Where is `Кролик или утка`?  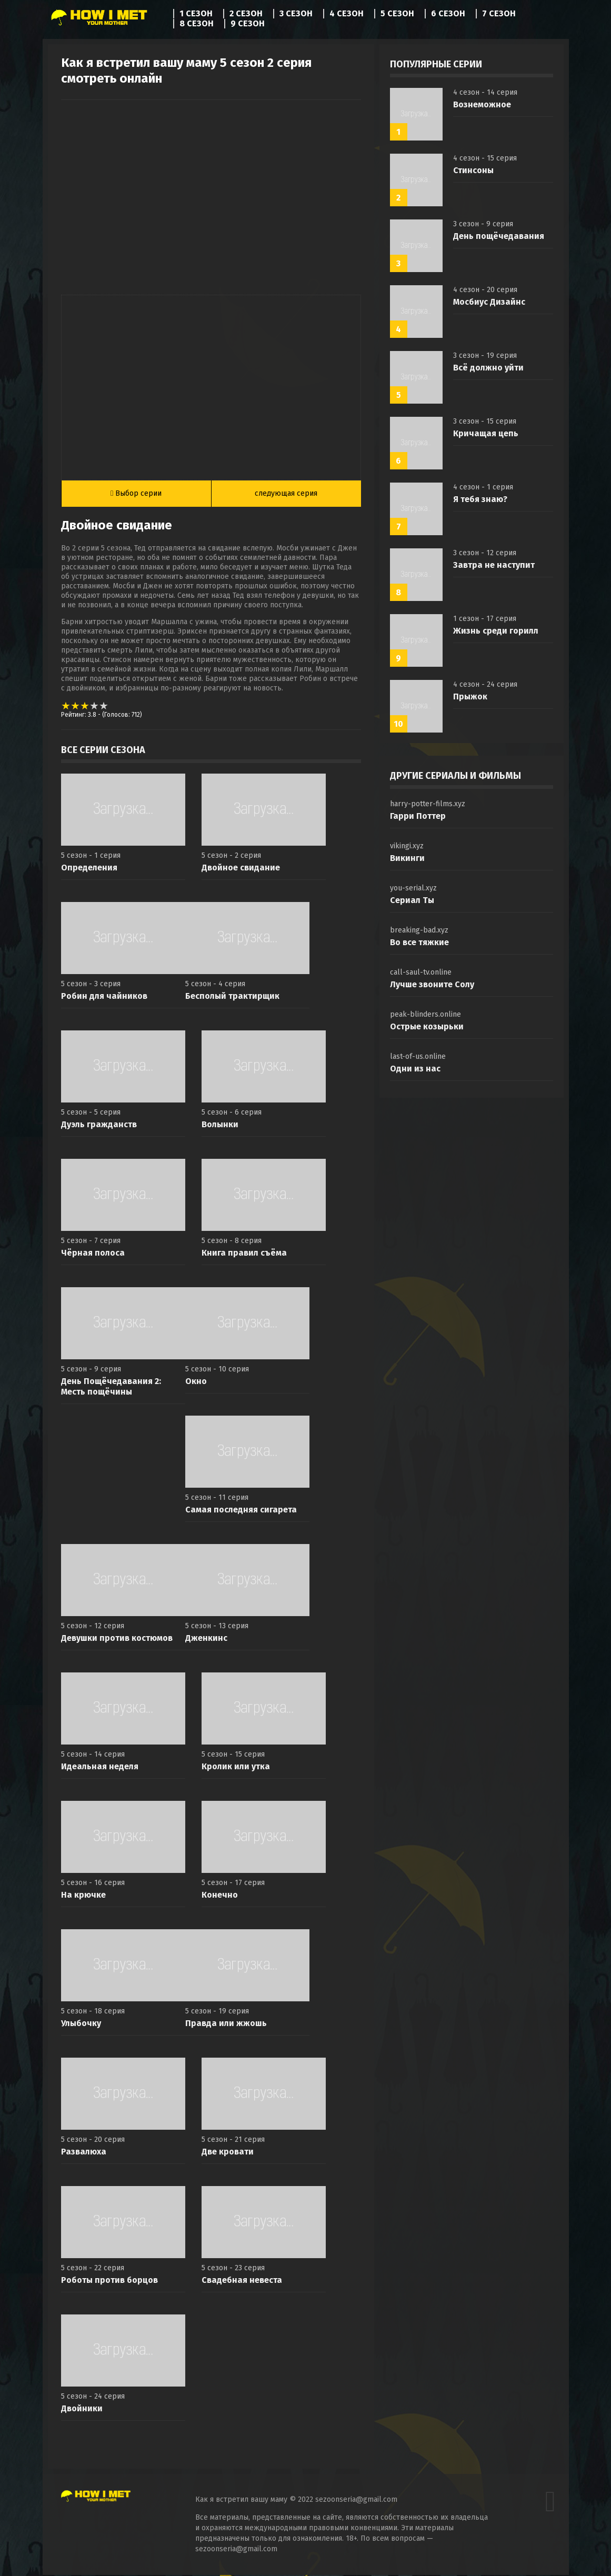 Кролик или утка is located at coordinates (236, 1767).